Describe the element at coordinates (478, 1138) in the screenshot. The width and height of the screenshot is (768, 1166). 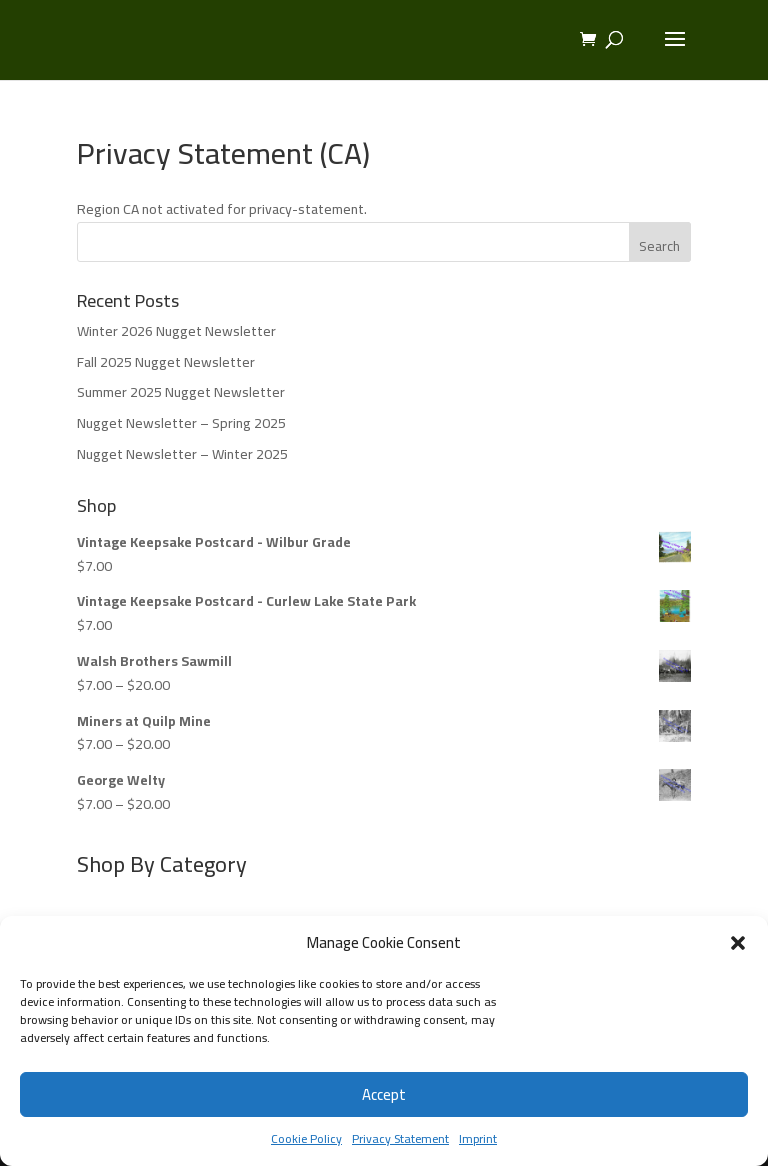
I see `Imprint` at that location.